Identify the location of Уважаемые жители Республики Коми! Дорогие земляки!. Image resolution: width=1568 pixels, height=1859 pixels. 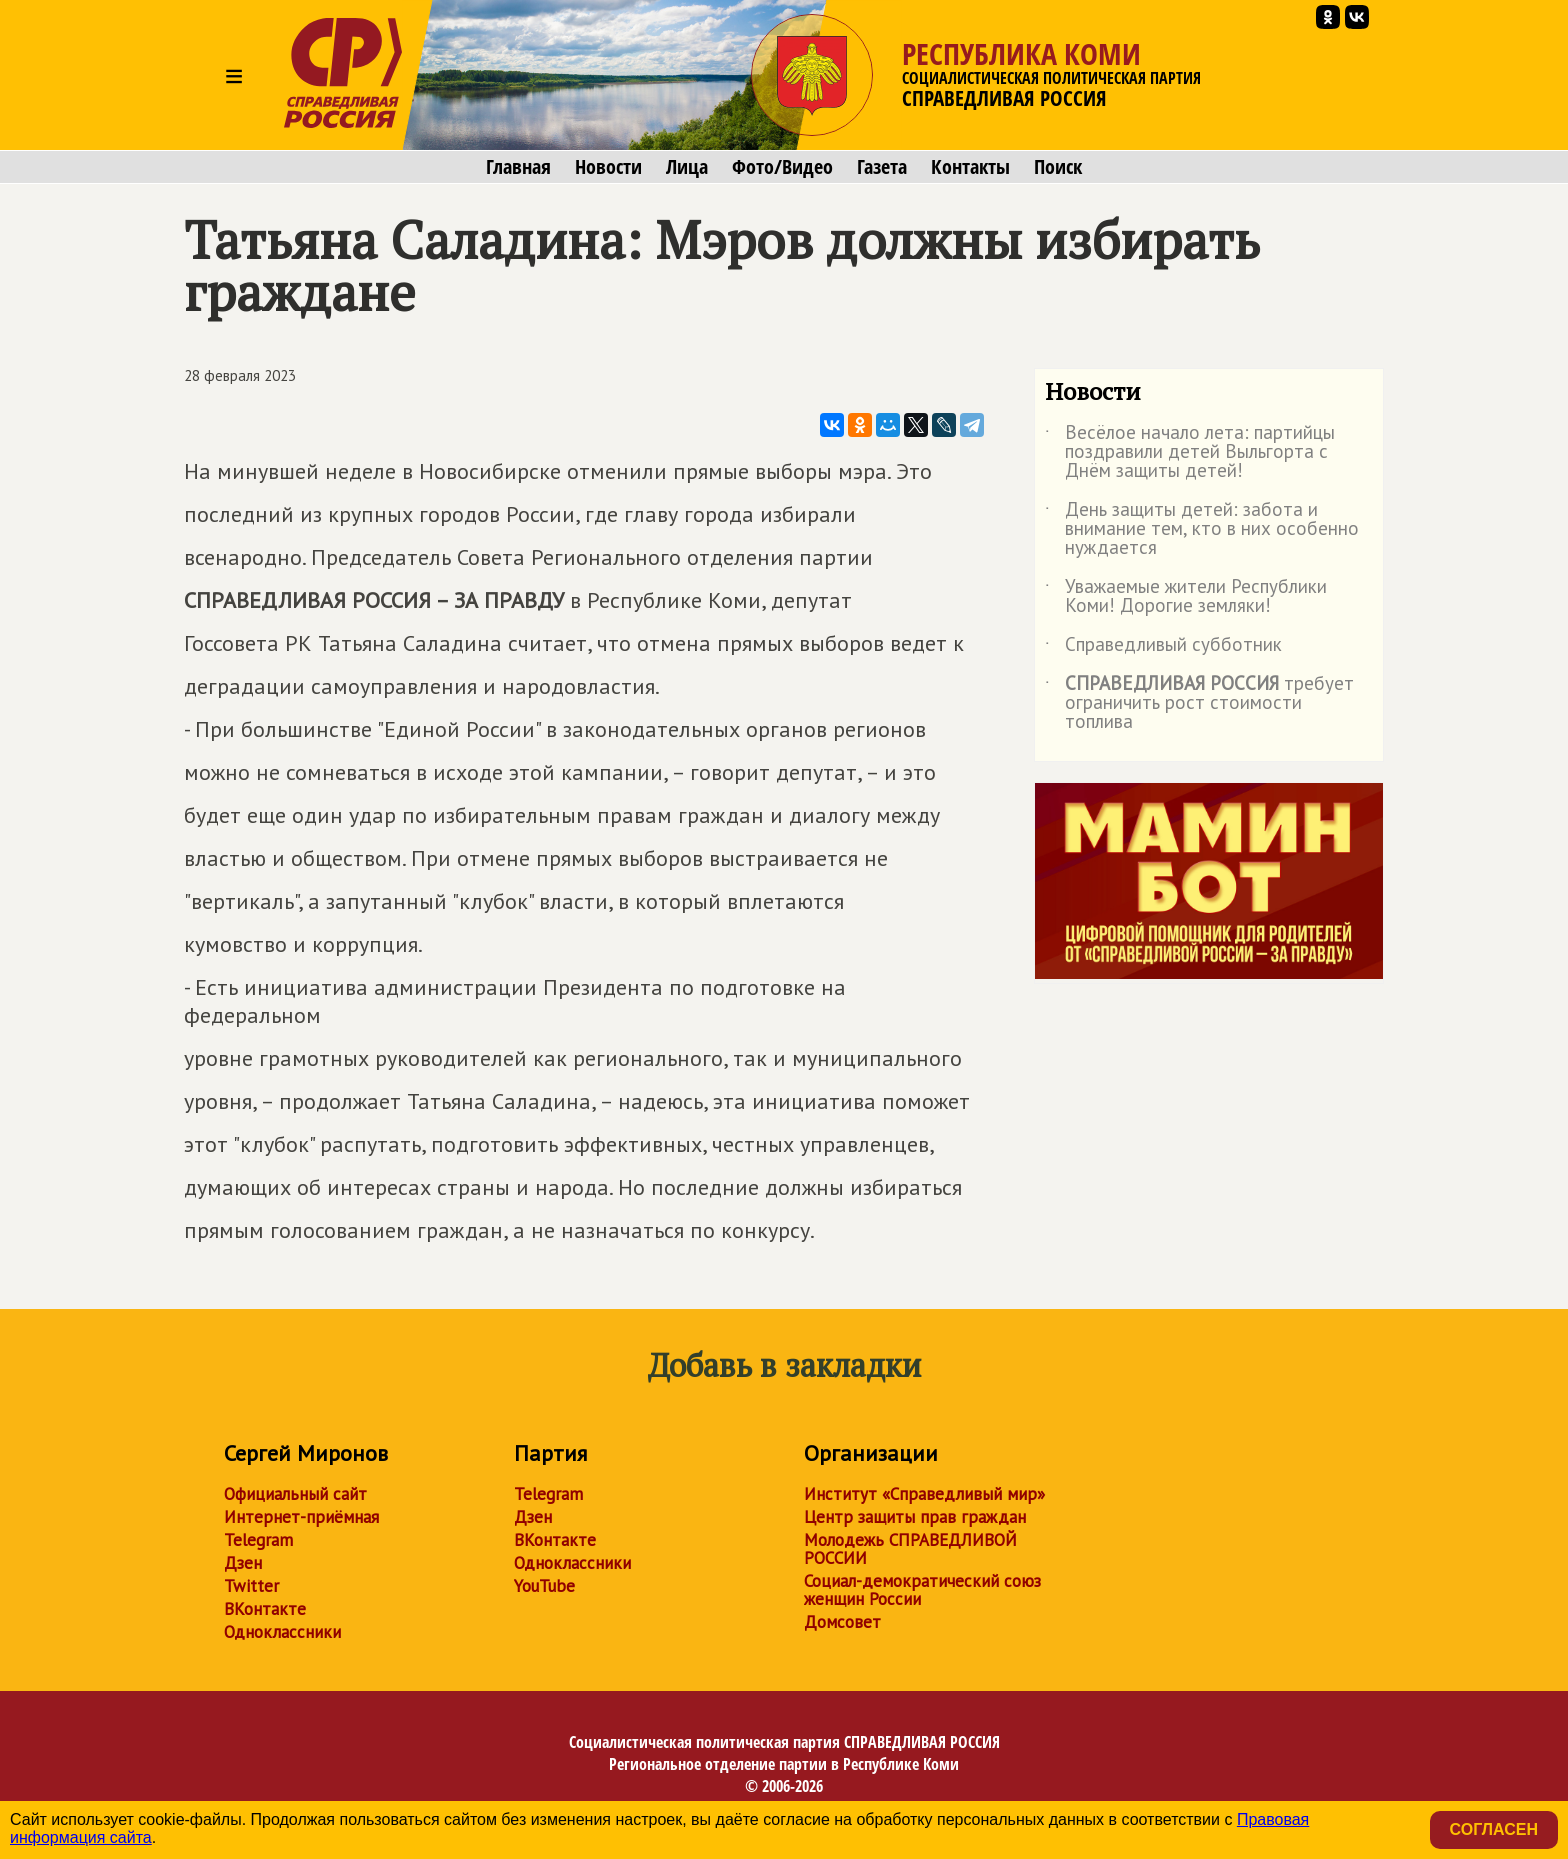
(1186, 597).